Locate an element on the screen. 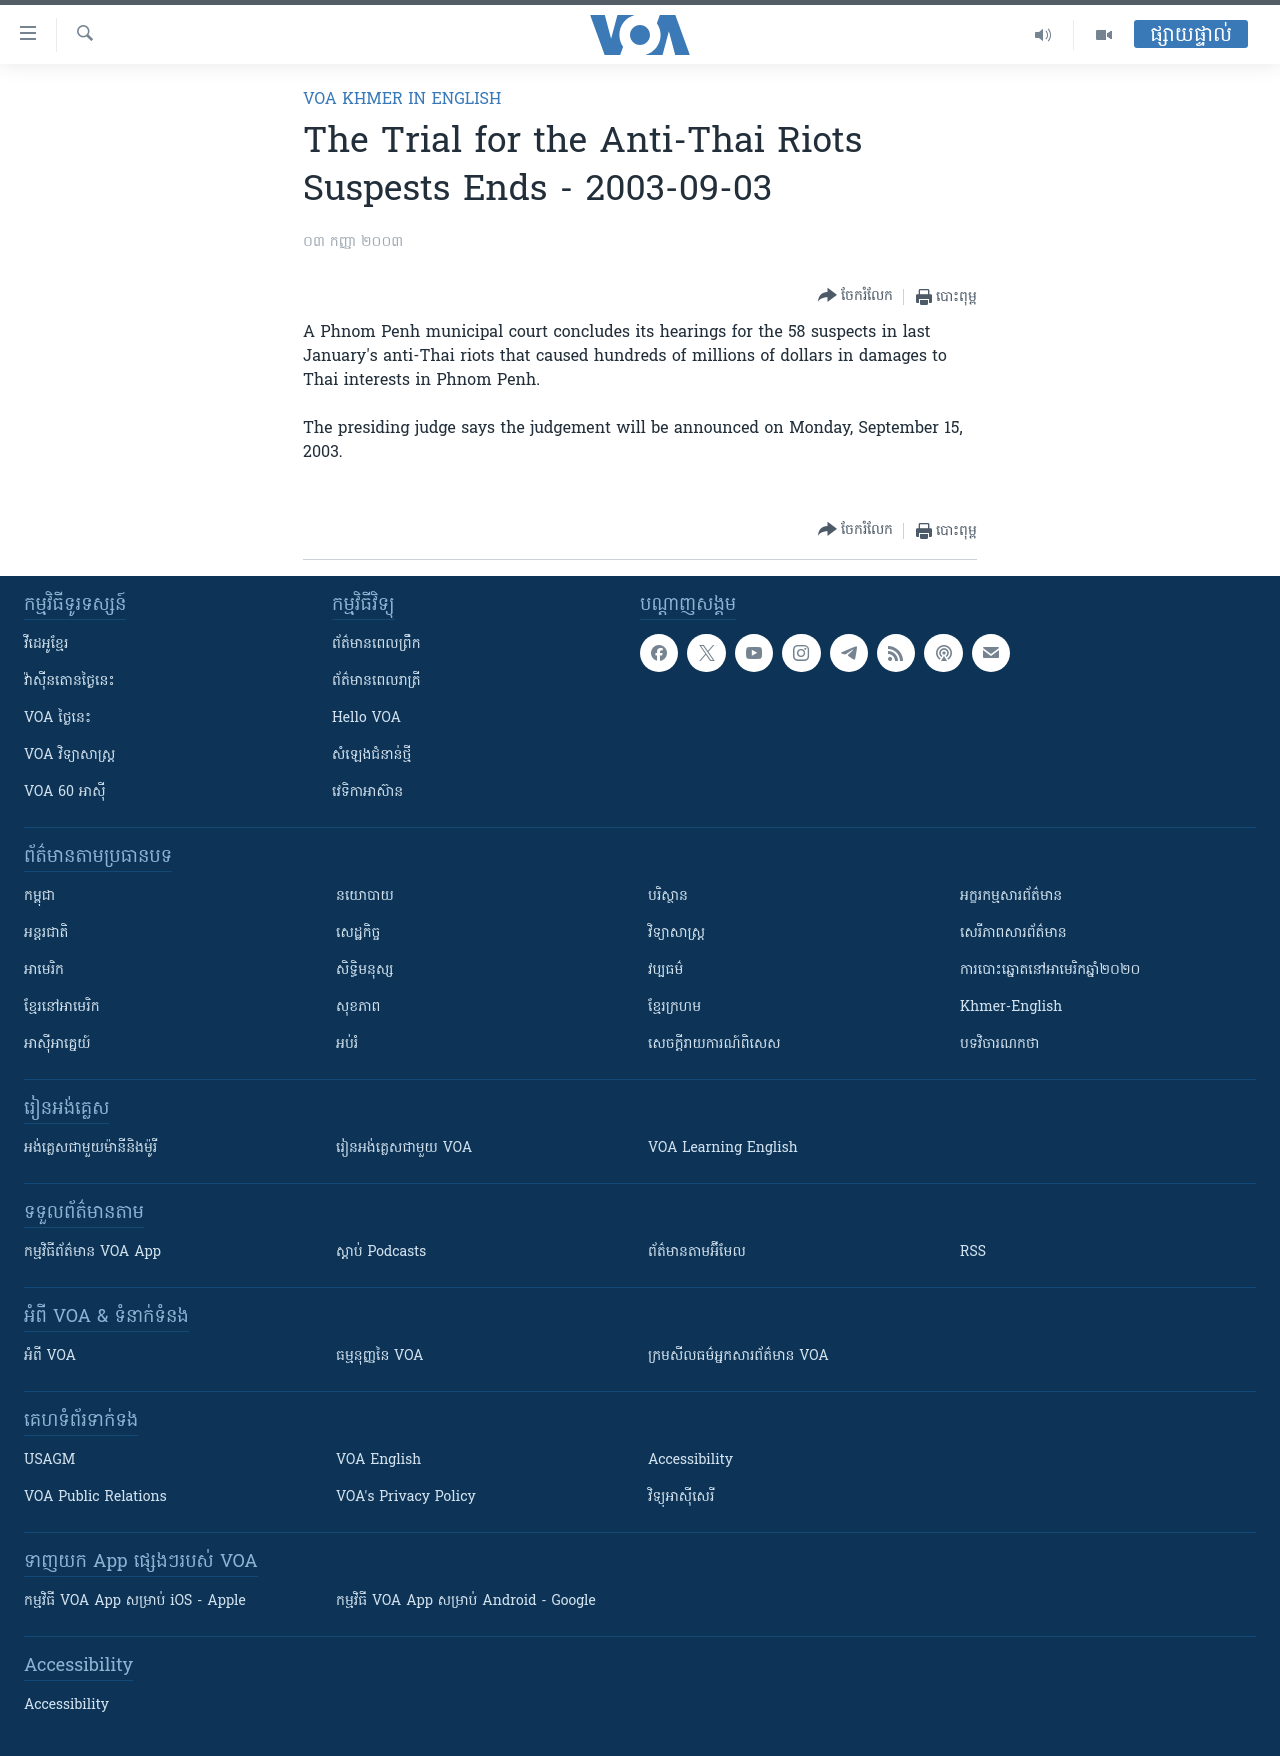  រៀន​​​​​​អង់គ្លេស​​ជាមួយ VOA is located at coordinates (404, 1148).